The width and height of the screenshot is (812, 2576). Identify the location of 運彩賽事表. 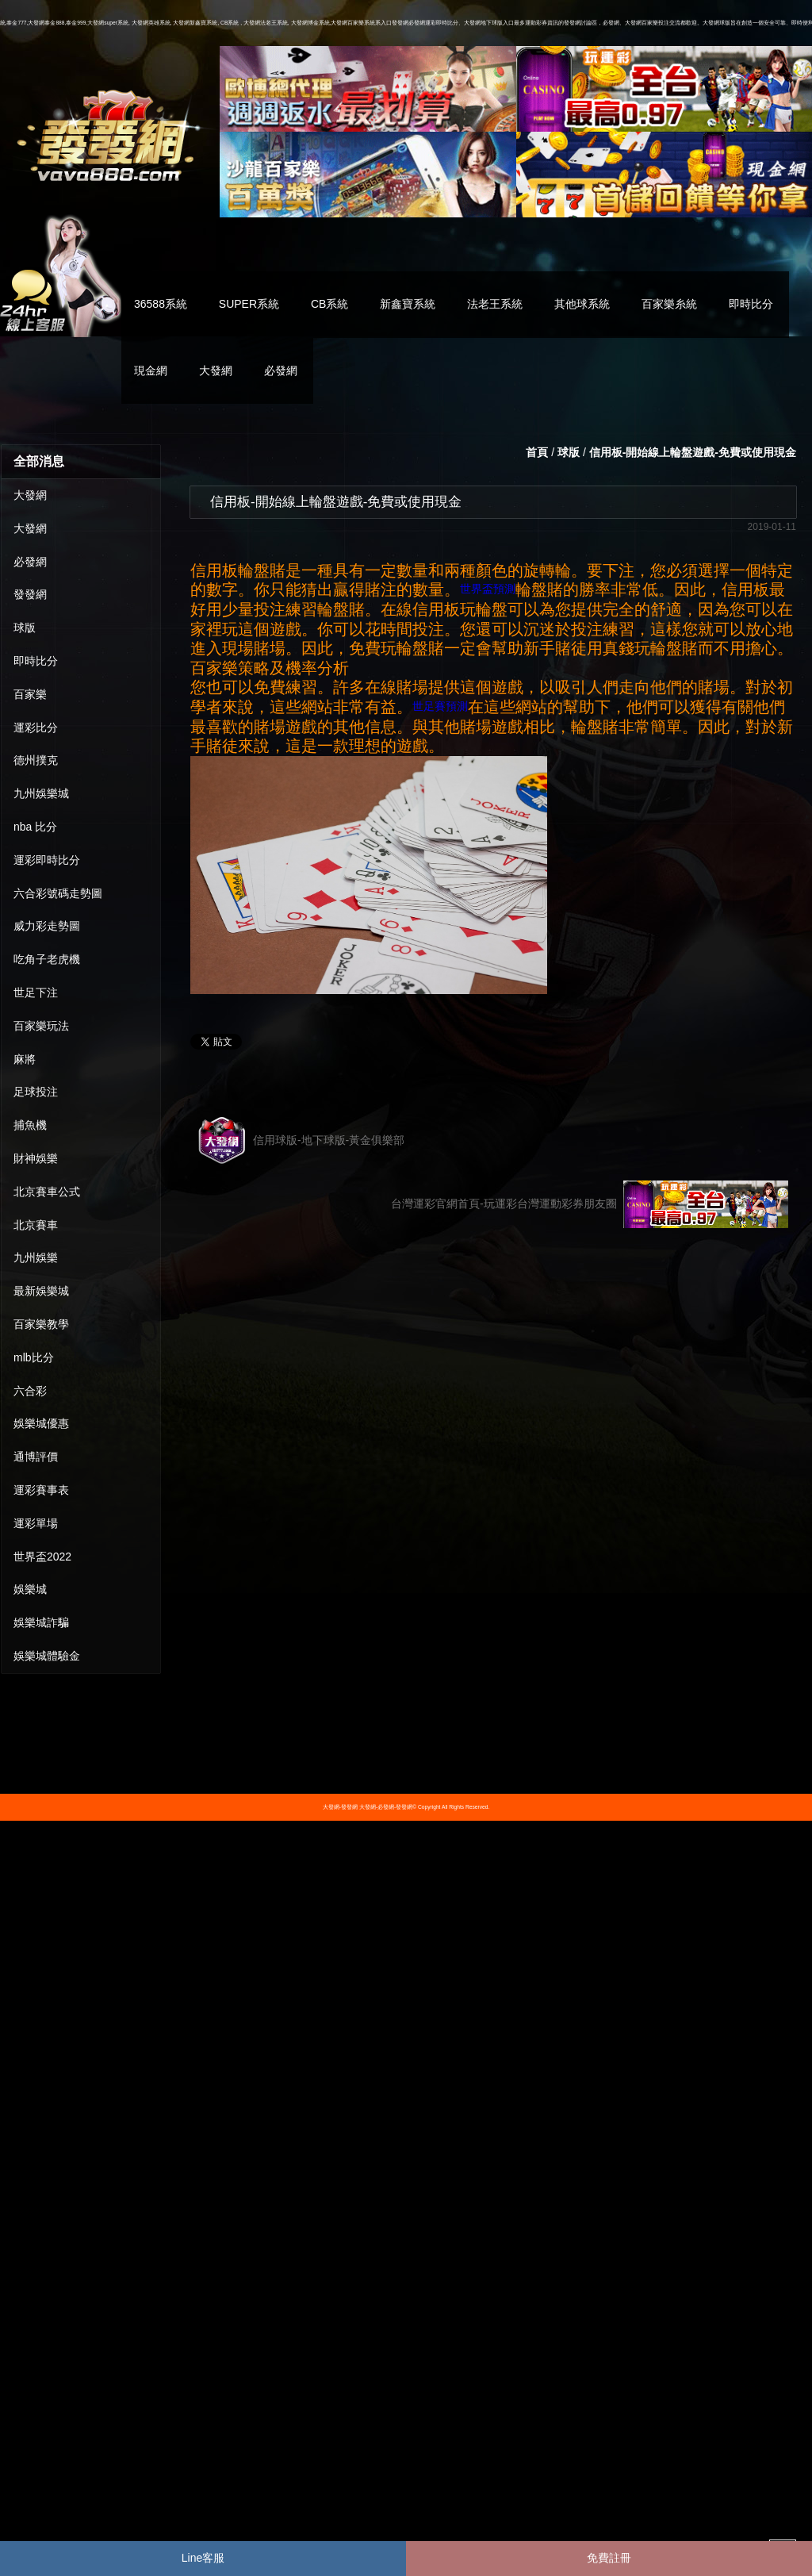
(41, 1490).